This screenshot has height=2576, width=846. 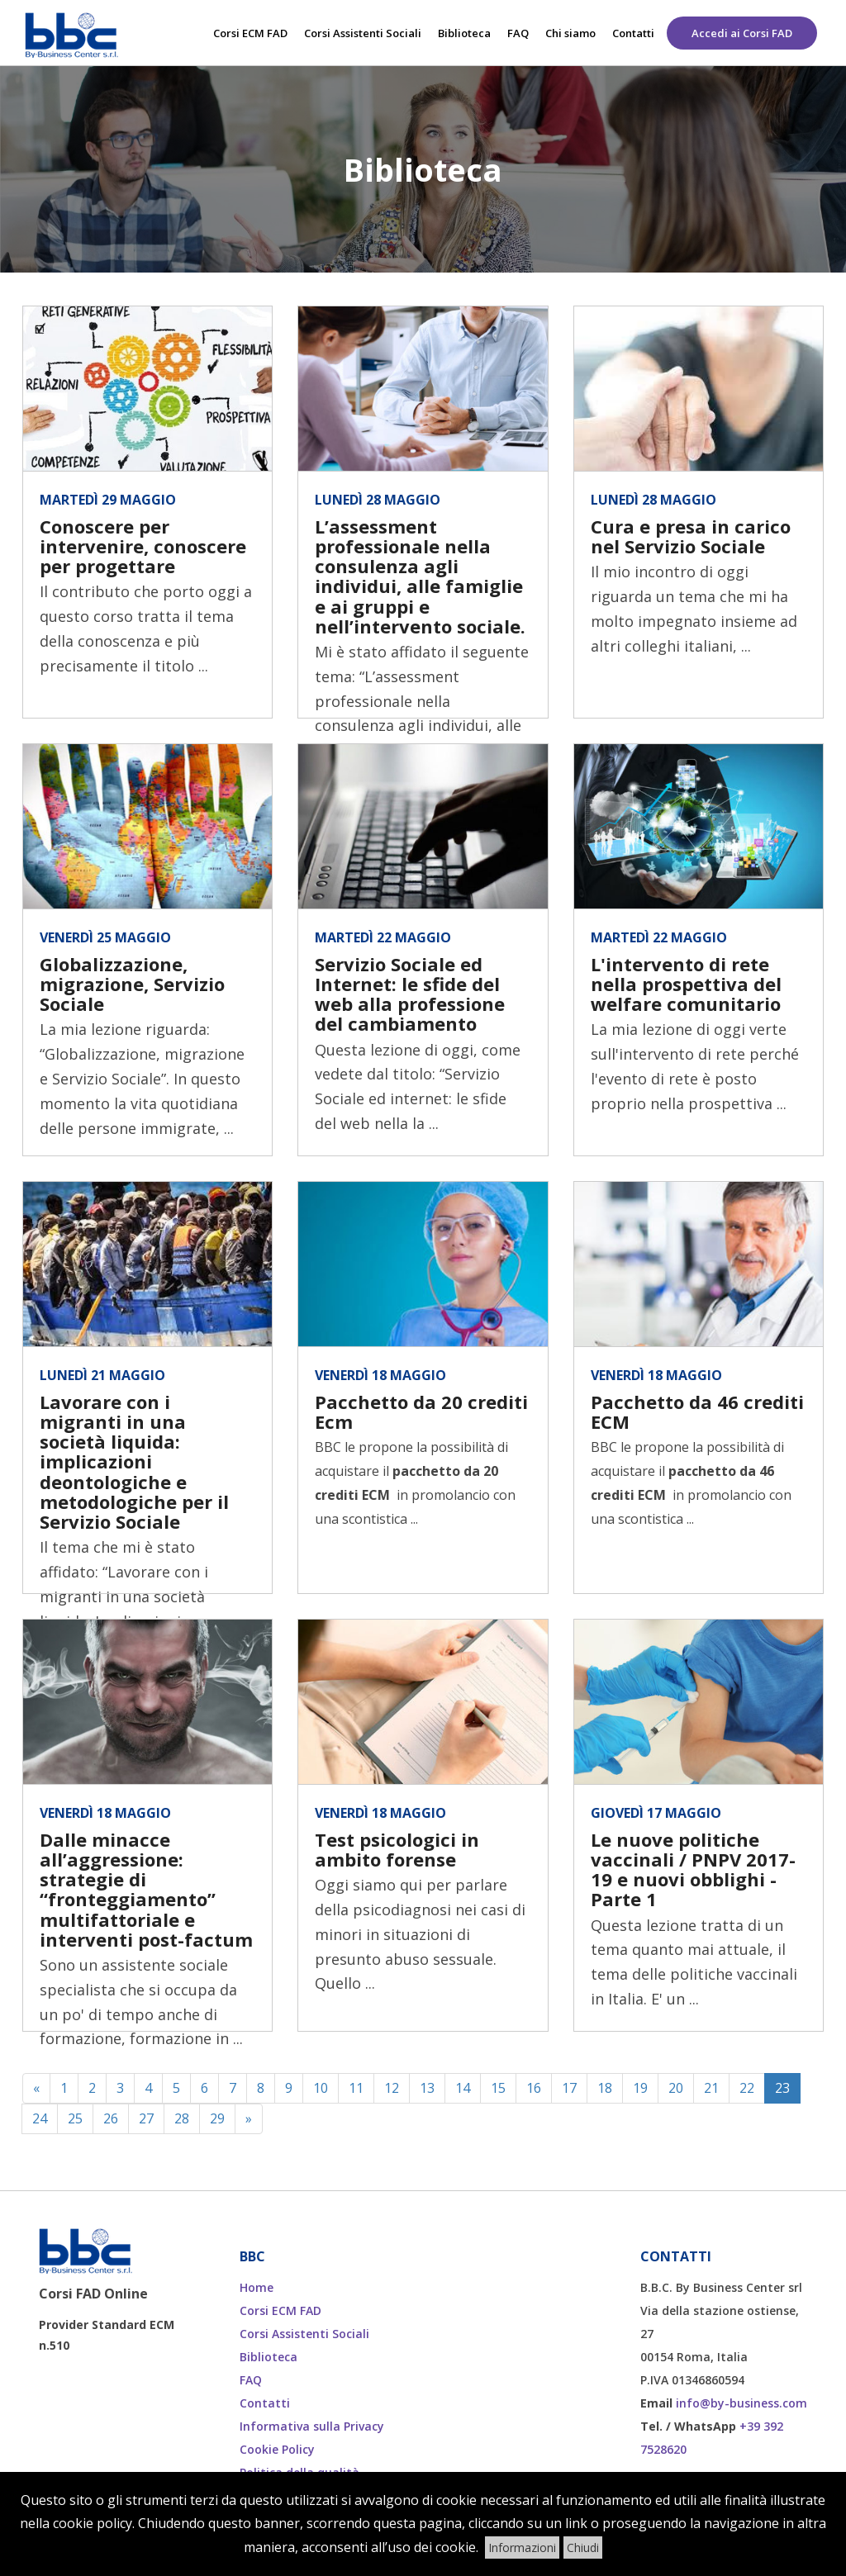 What do you see at coordinates (633, 33) in the screenshot?
I see `Contatti` at bounding box center [633, 33].